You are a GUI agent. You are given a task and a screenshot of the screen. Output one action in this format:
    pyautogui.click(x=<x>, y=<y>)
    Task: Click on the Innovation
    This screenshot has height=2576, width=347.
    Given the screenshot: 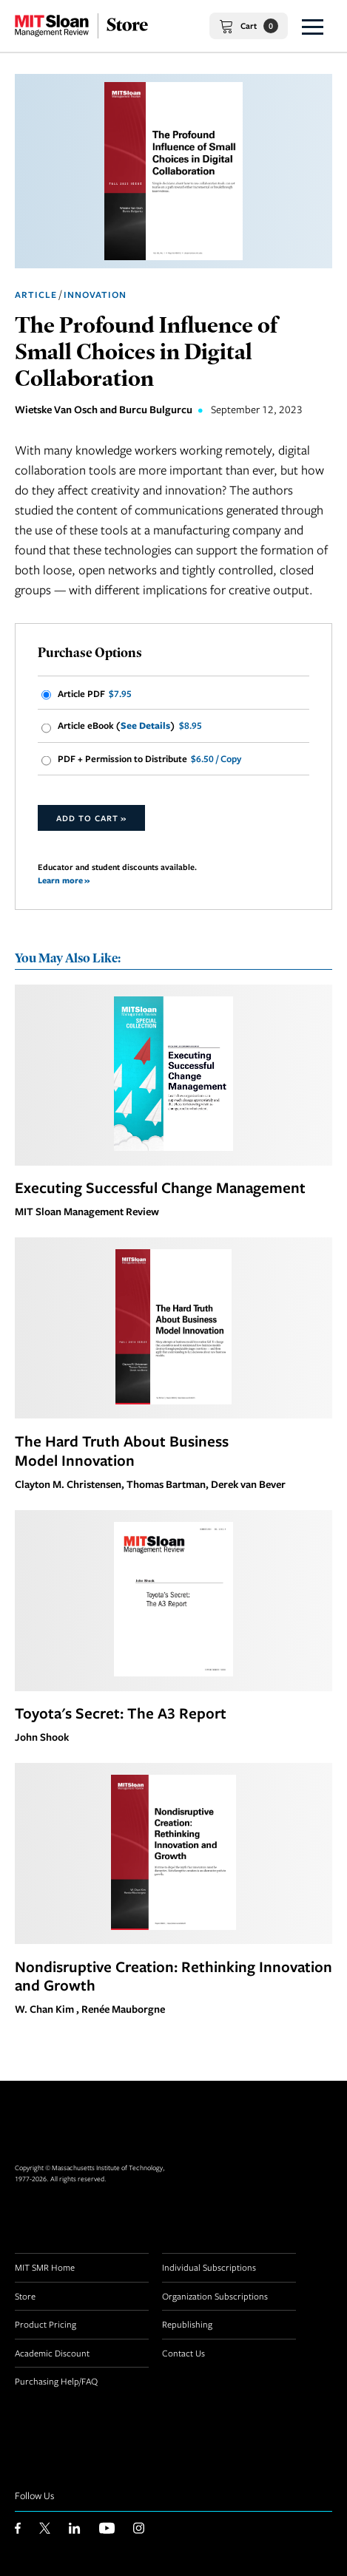 What is the action you would take?
    pyautogui.click(x=95, y=294)
    